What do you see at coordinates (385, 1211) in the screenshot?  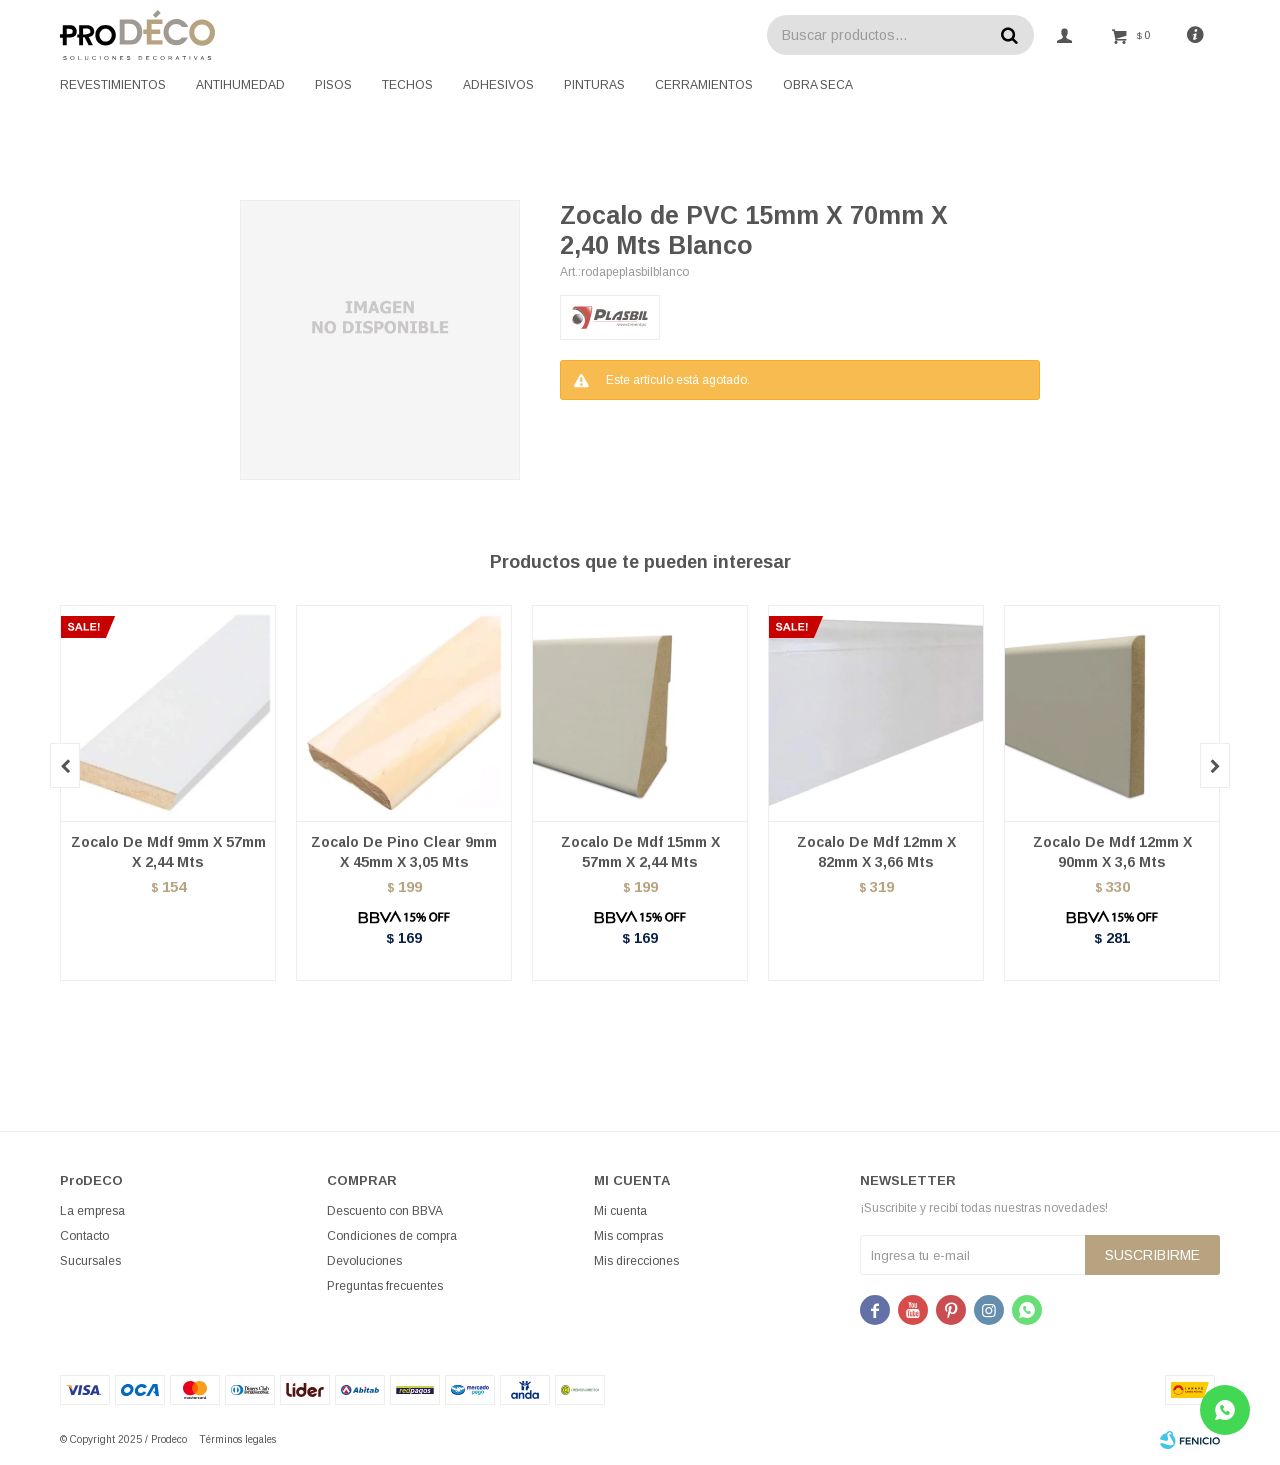 I see `Descuento con BBVA` at bounding box center [385, 1211].